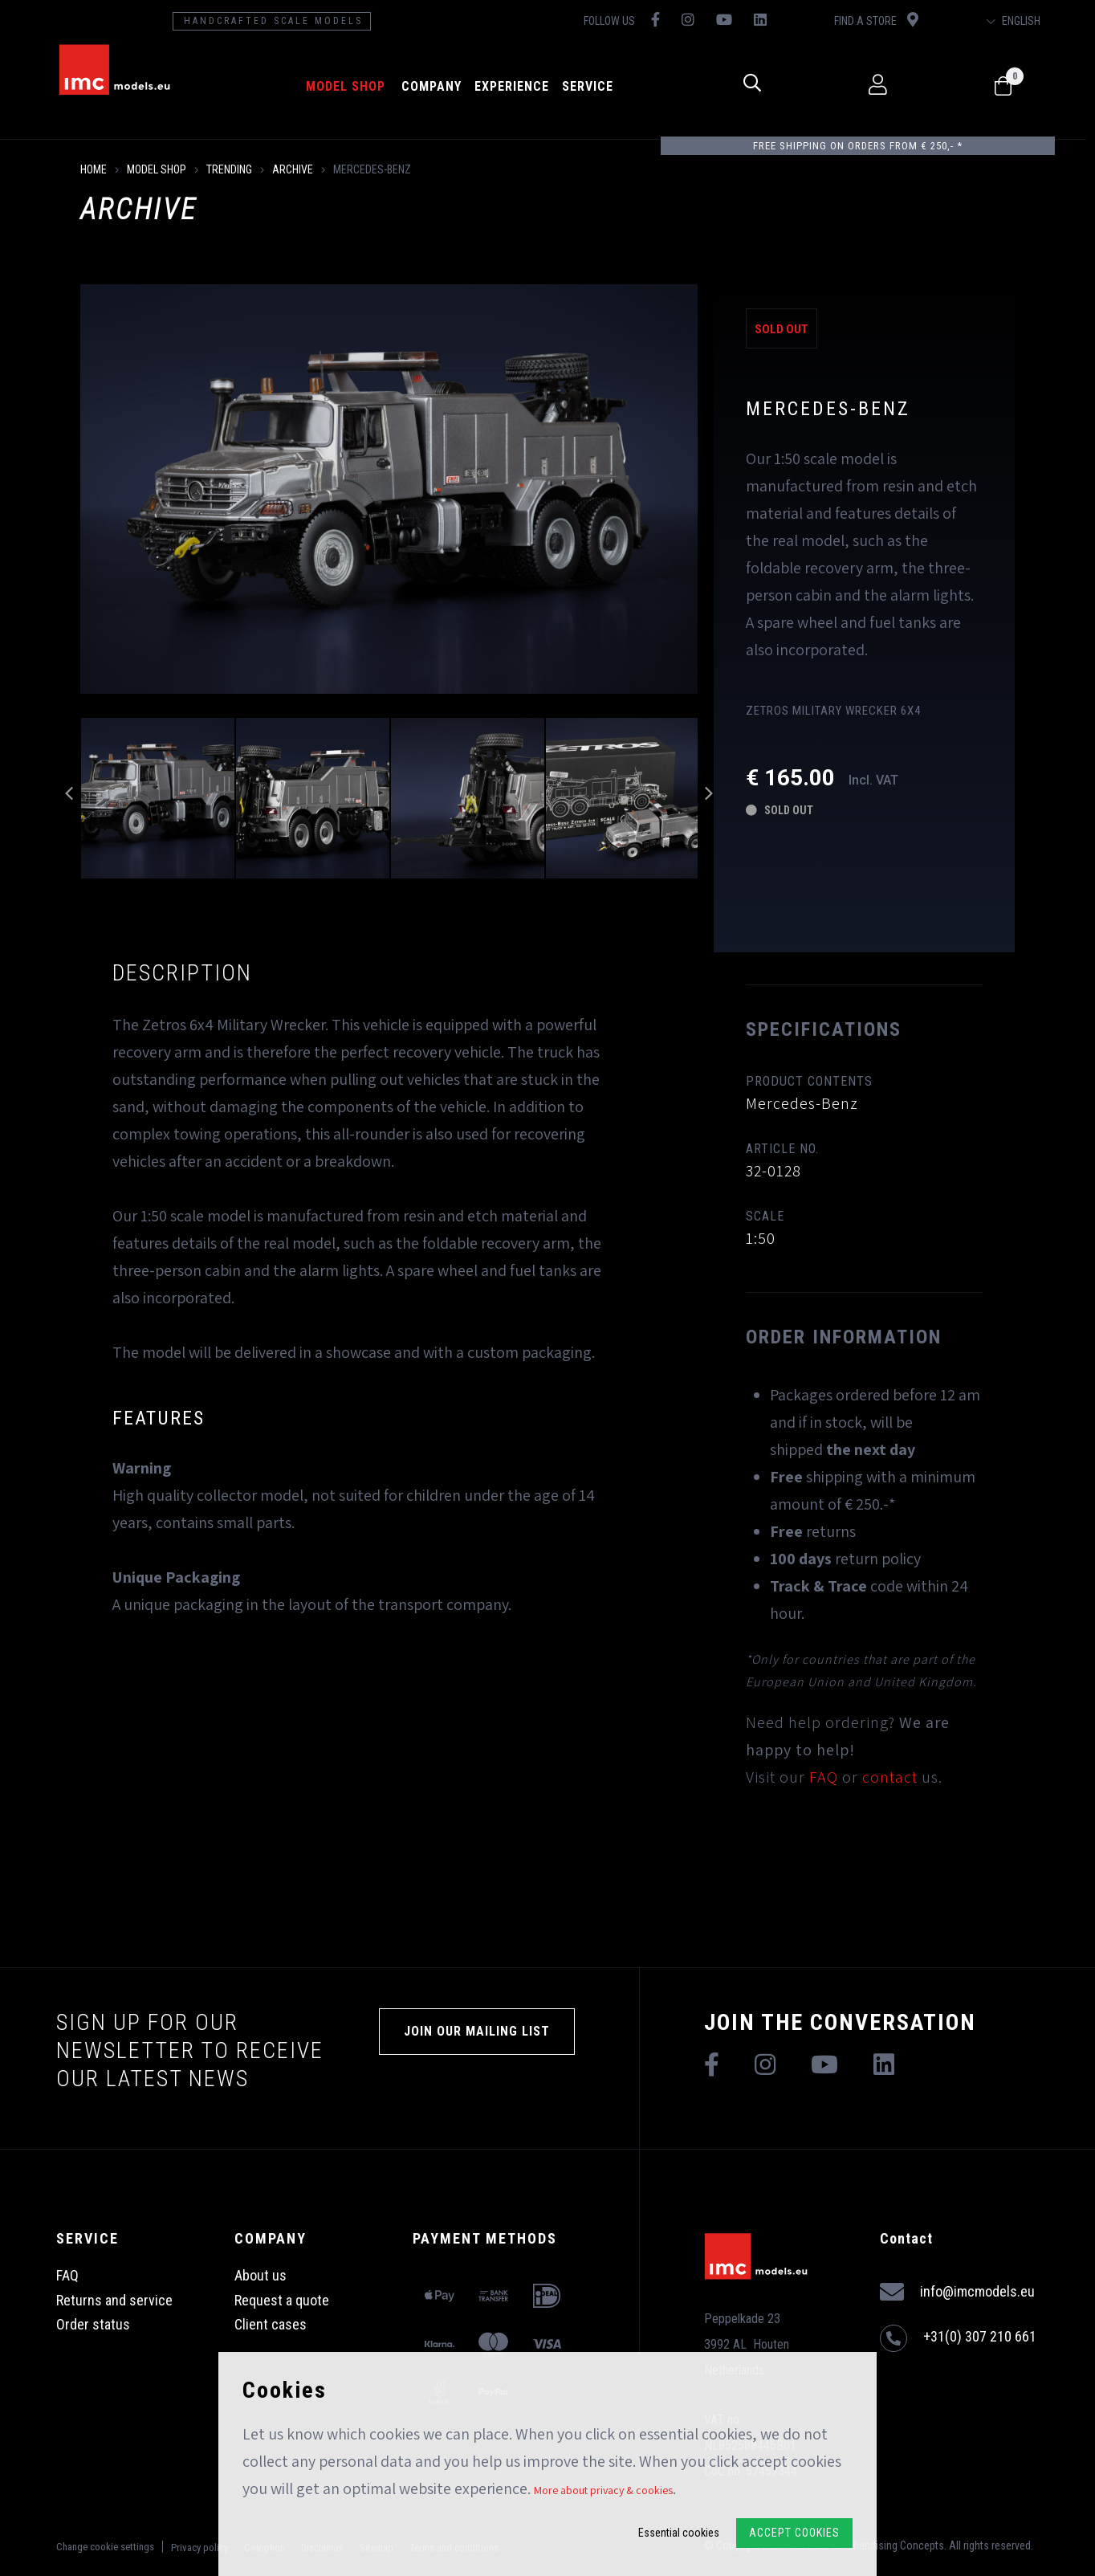 This screenshot has height=2576, width=1095. What do you see at coordinates (477, 2031) in the screenshot?
I see `Join our mailing list` at bounding box center [477, 2031].